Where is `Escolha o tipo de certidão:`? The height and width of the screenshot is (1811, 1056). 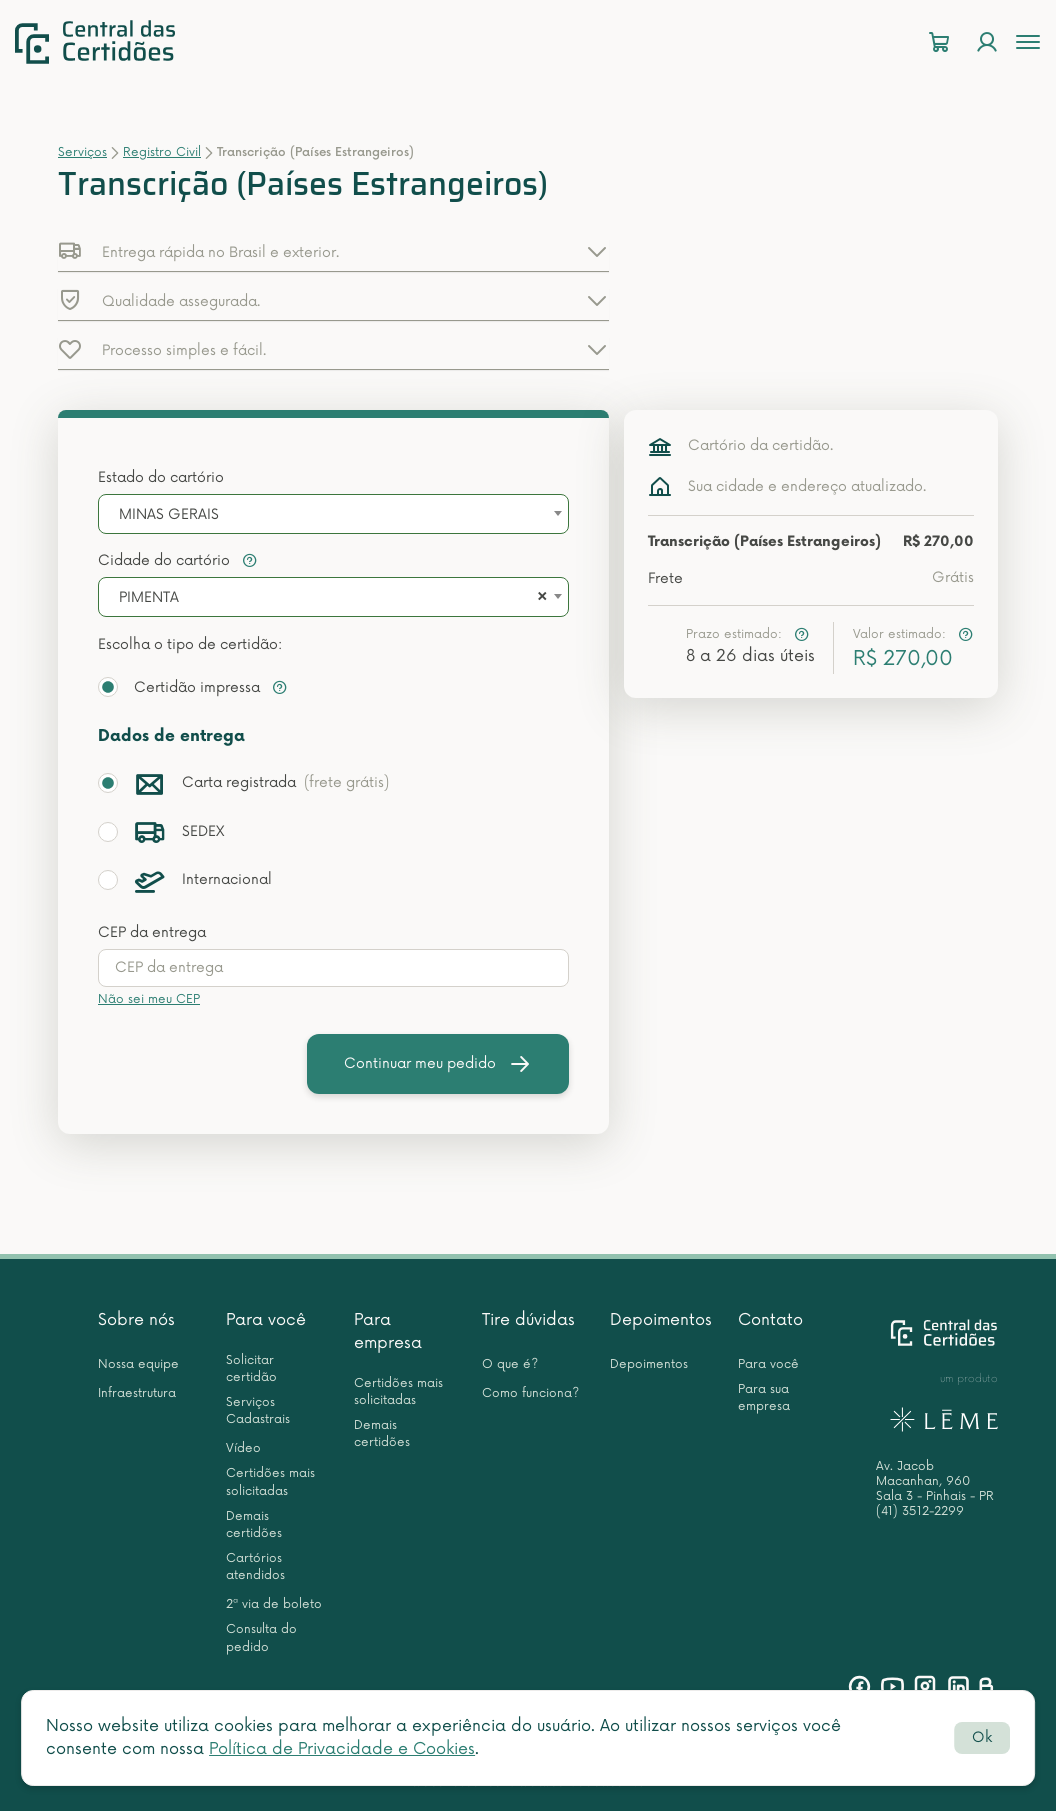 Escolha o tipo de certidão: is located at coordinates (190, 644).